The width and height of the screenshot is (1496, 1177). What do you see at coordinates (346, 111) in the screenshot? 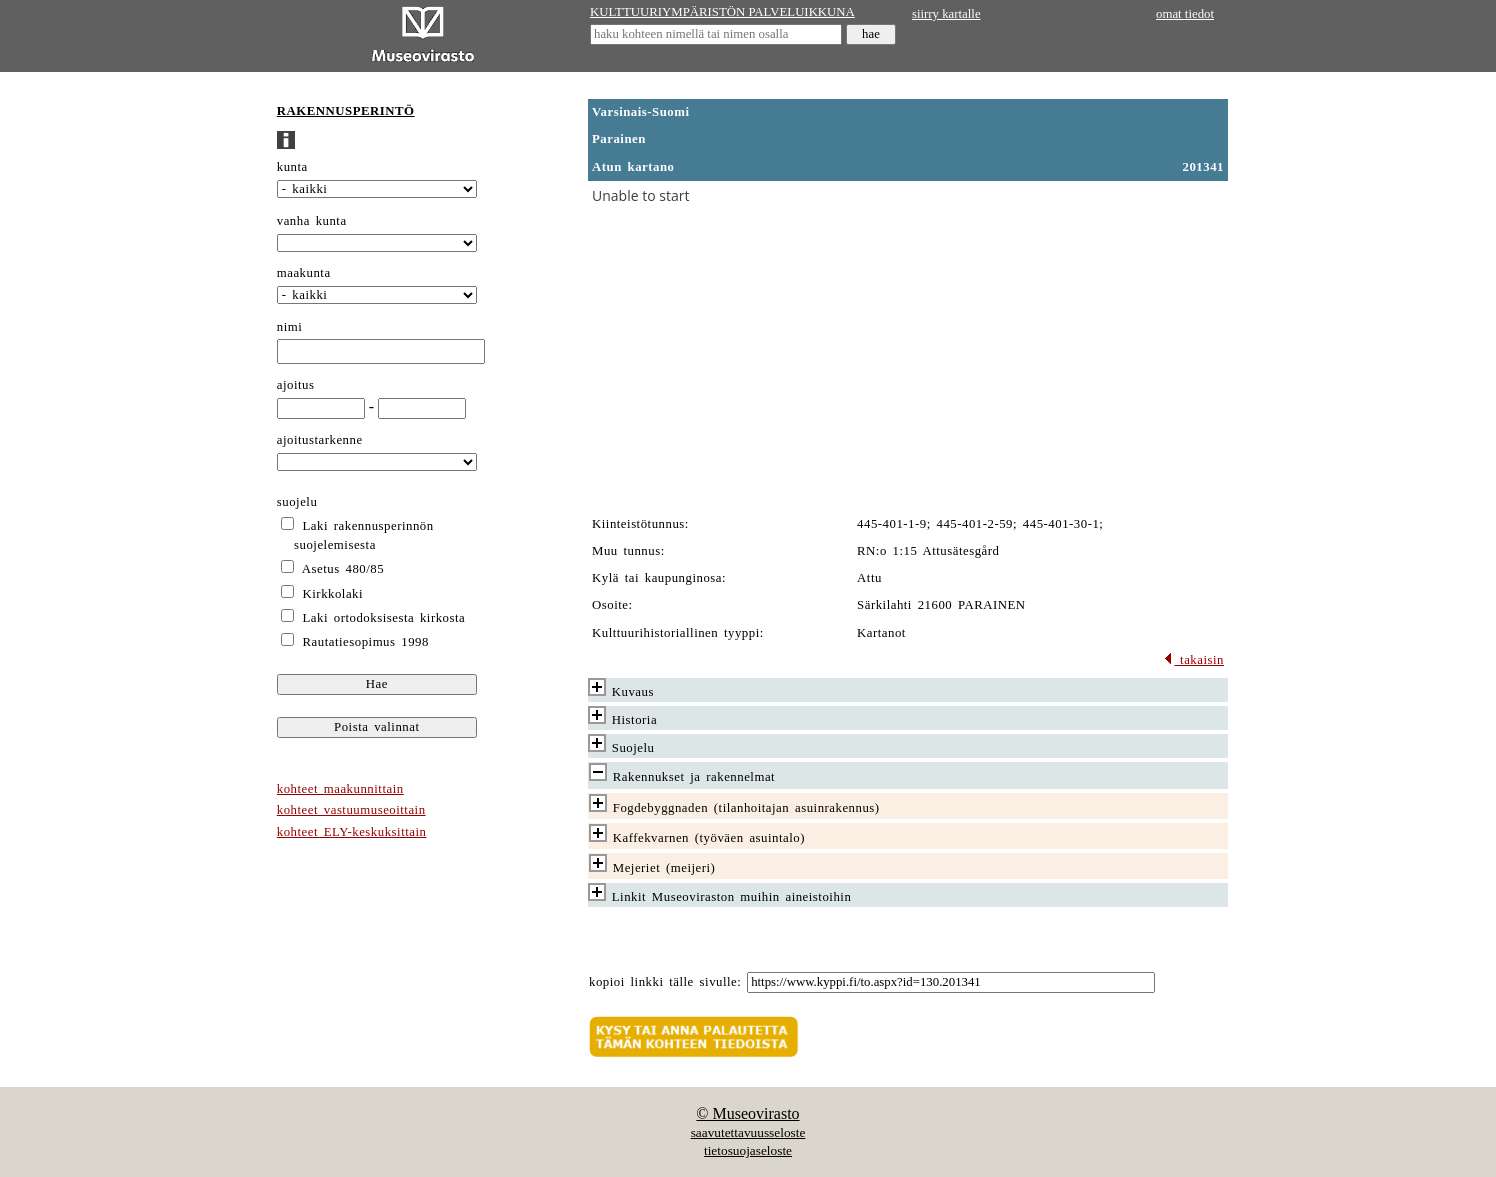
I see `RAKENNUSPERINTÖ` at bounding box center [346, 111].